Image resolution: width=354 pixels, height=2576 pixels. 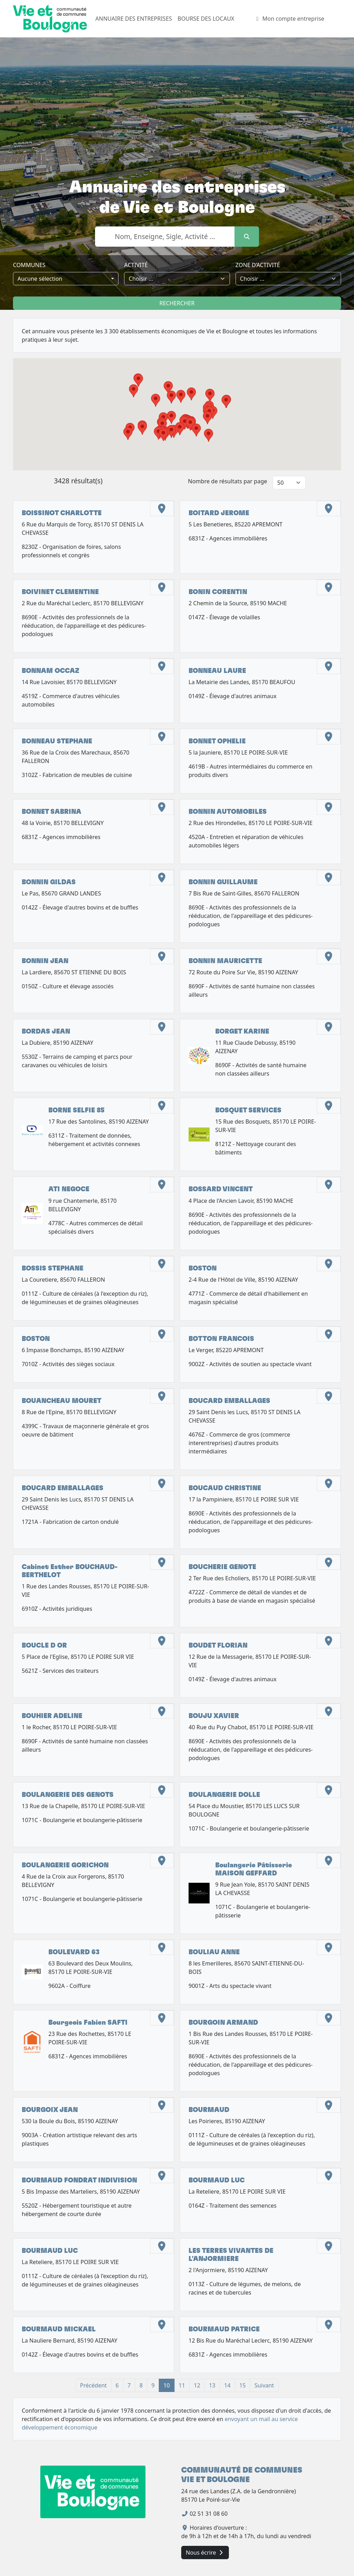 What do you see at coordinates (68, 1189) in the screenshot?
I see `ATI NEGOCE` at bounding box center [68, 1189].